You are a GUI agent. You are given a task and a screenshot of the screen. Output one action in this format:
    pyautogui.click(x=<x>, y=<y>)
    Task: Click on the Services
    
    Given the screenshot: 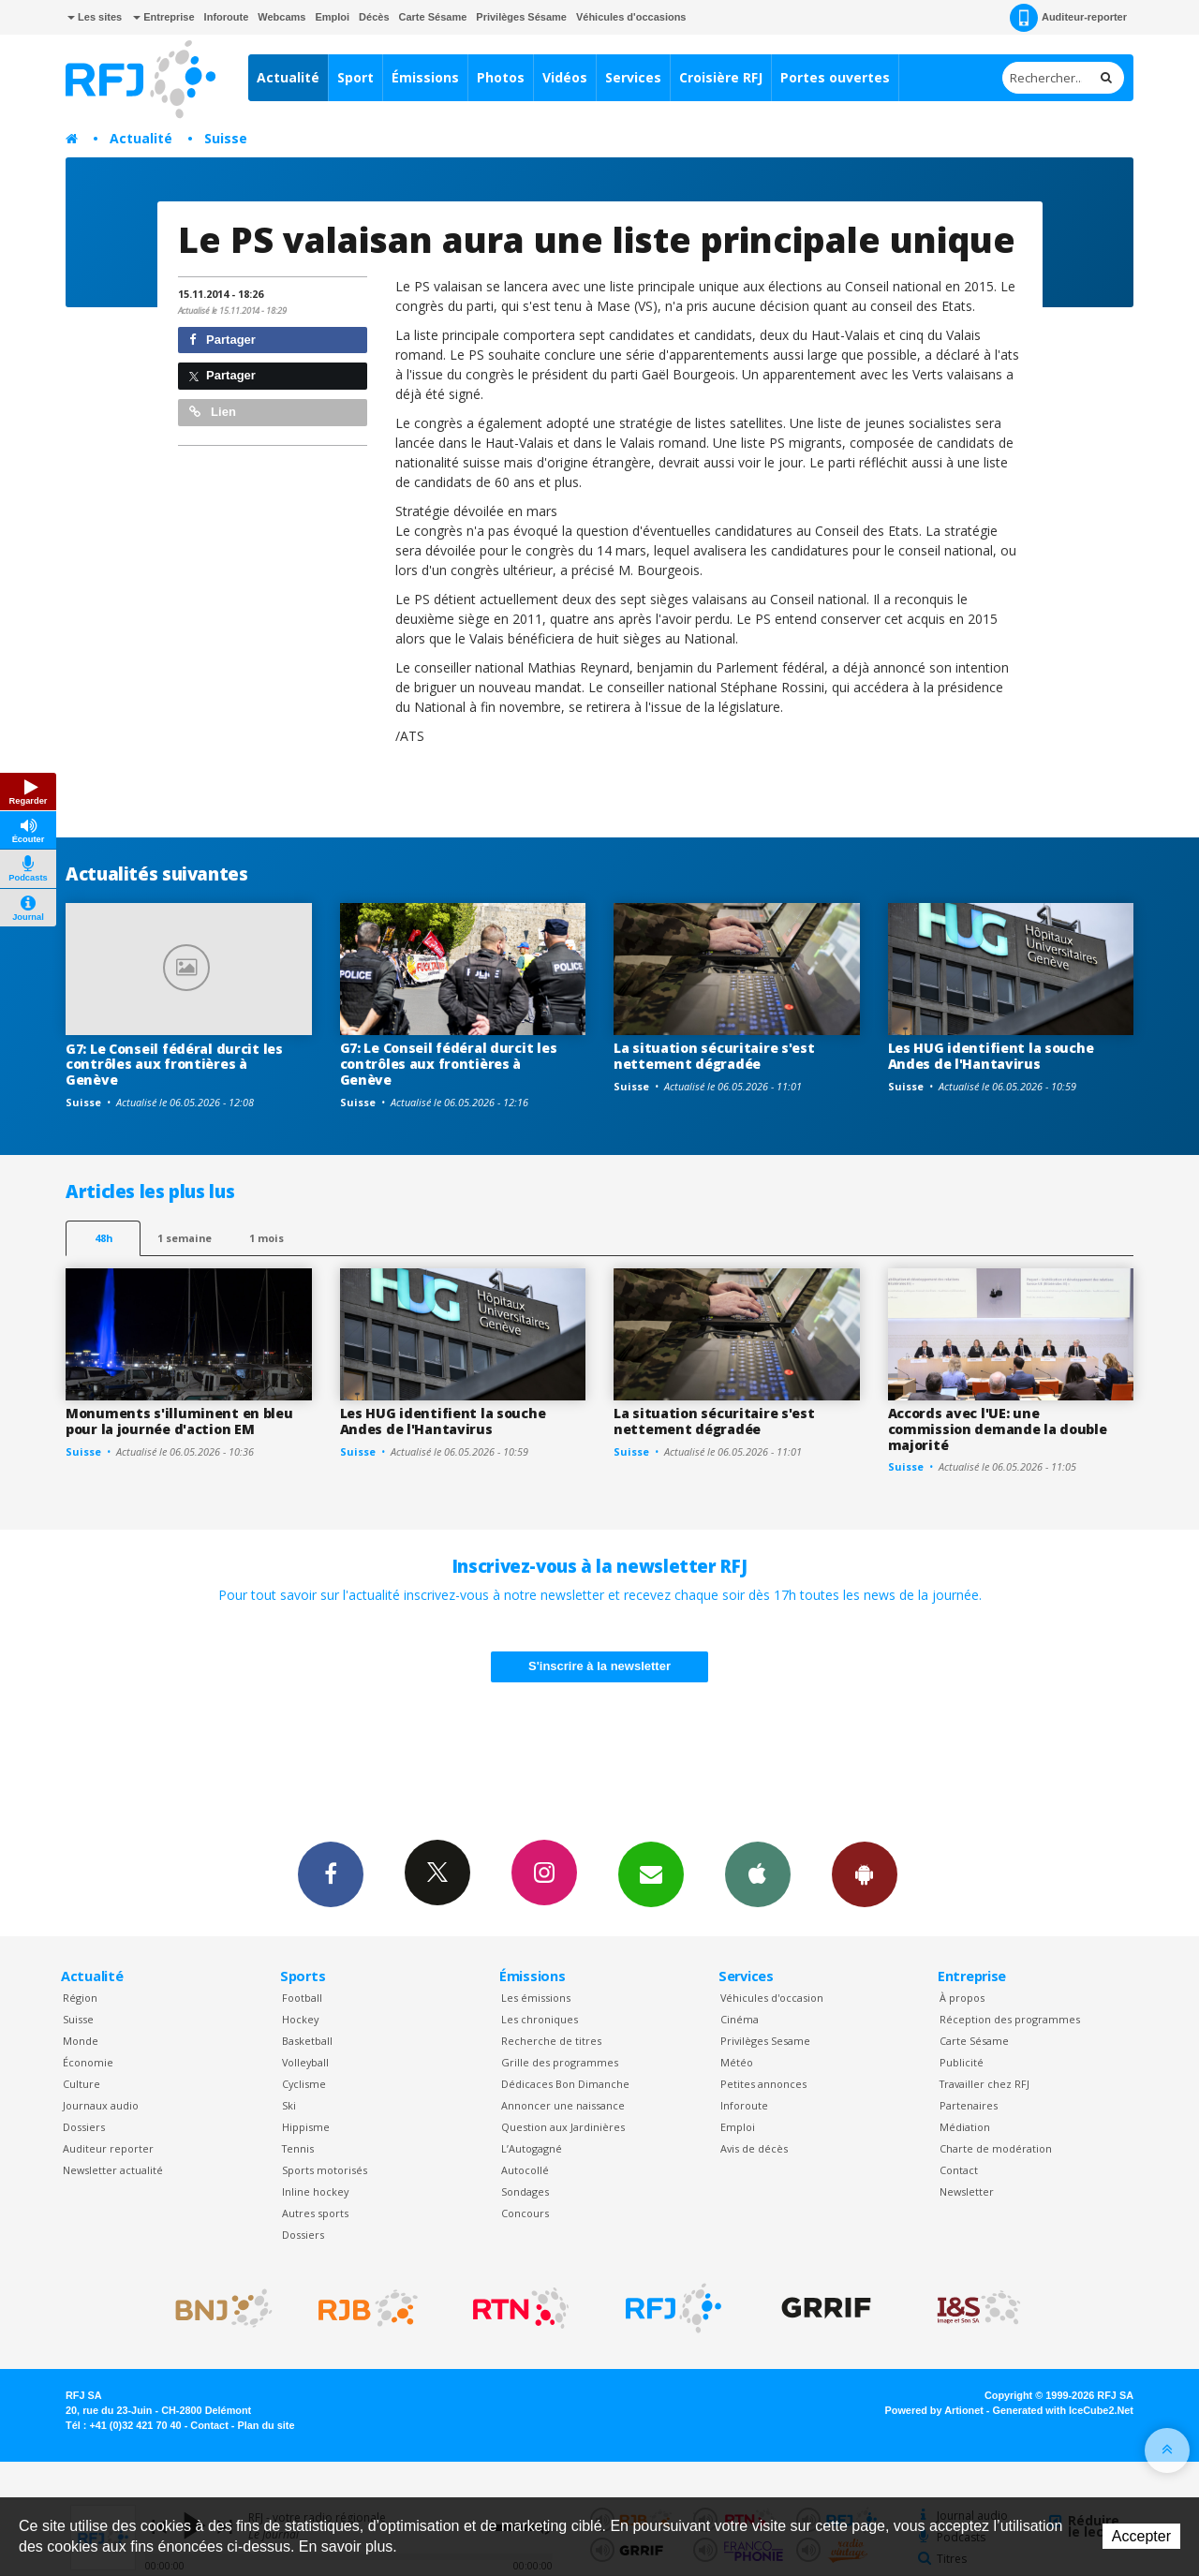 What is the action you would take?
    pyautogui.click(x=633, y=77)
    